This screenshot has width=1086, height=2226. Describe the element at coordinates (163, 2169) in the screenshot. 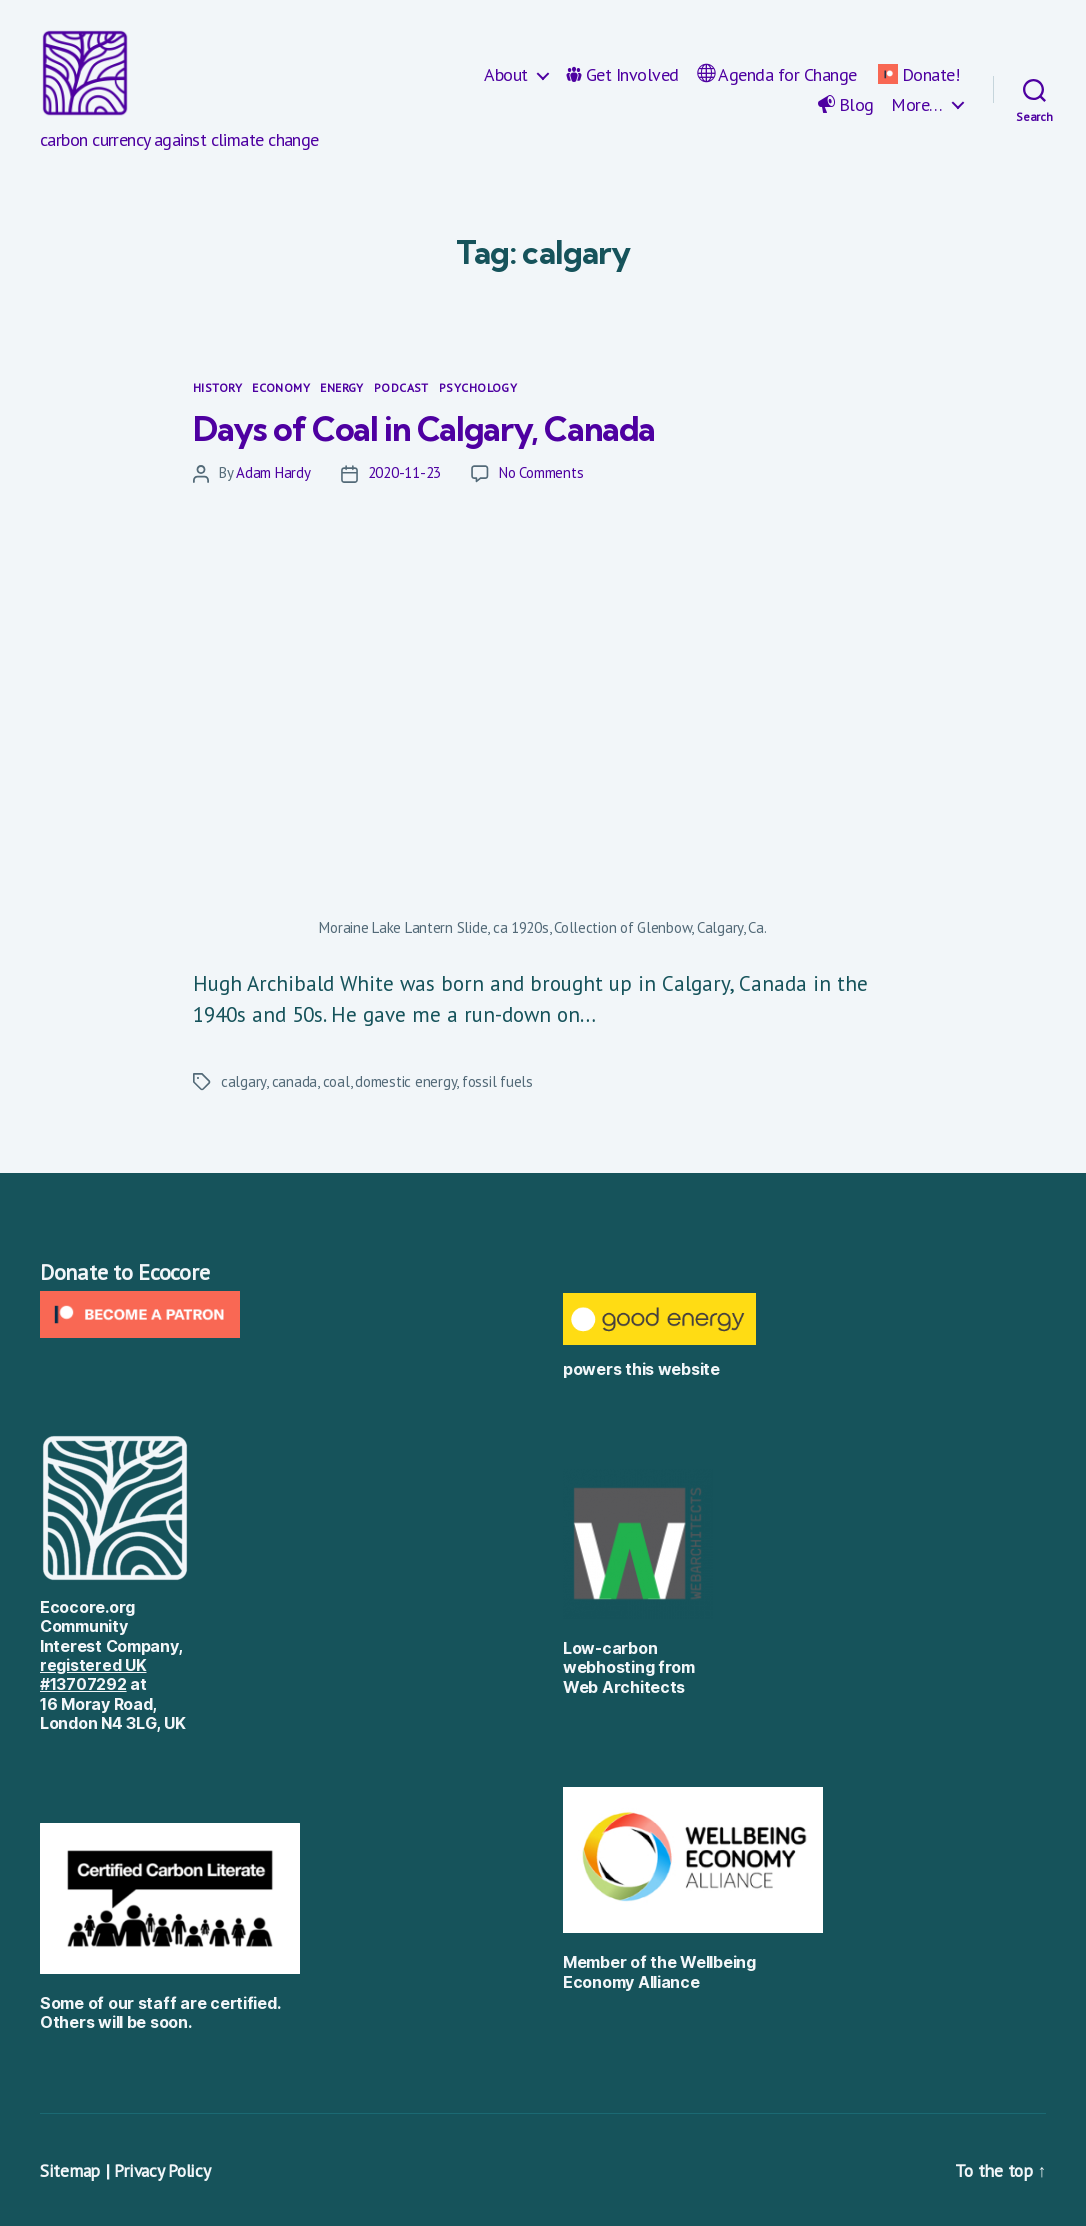

I see `Privacy Policy` at that location.